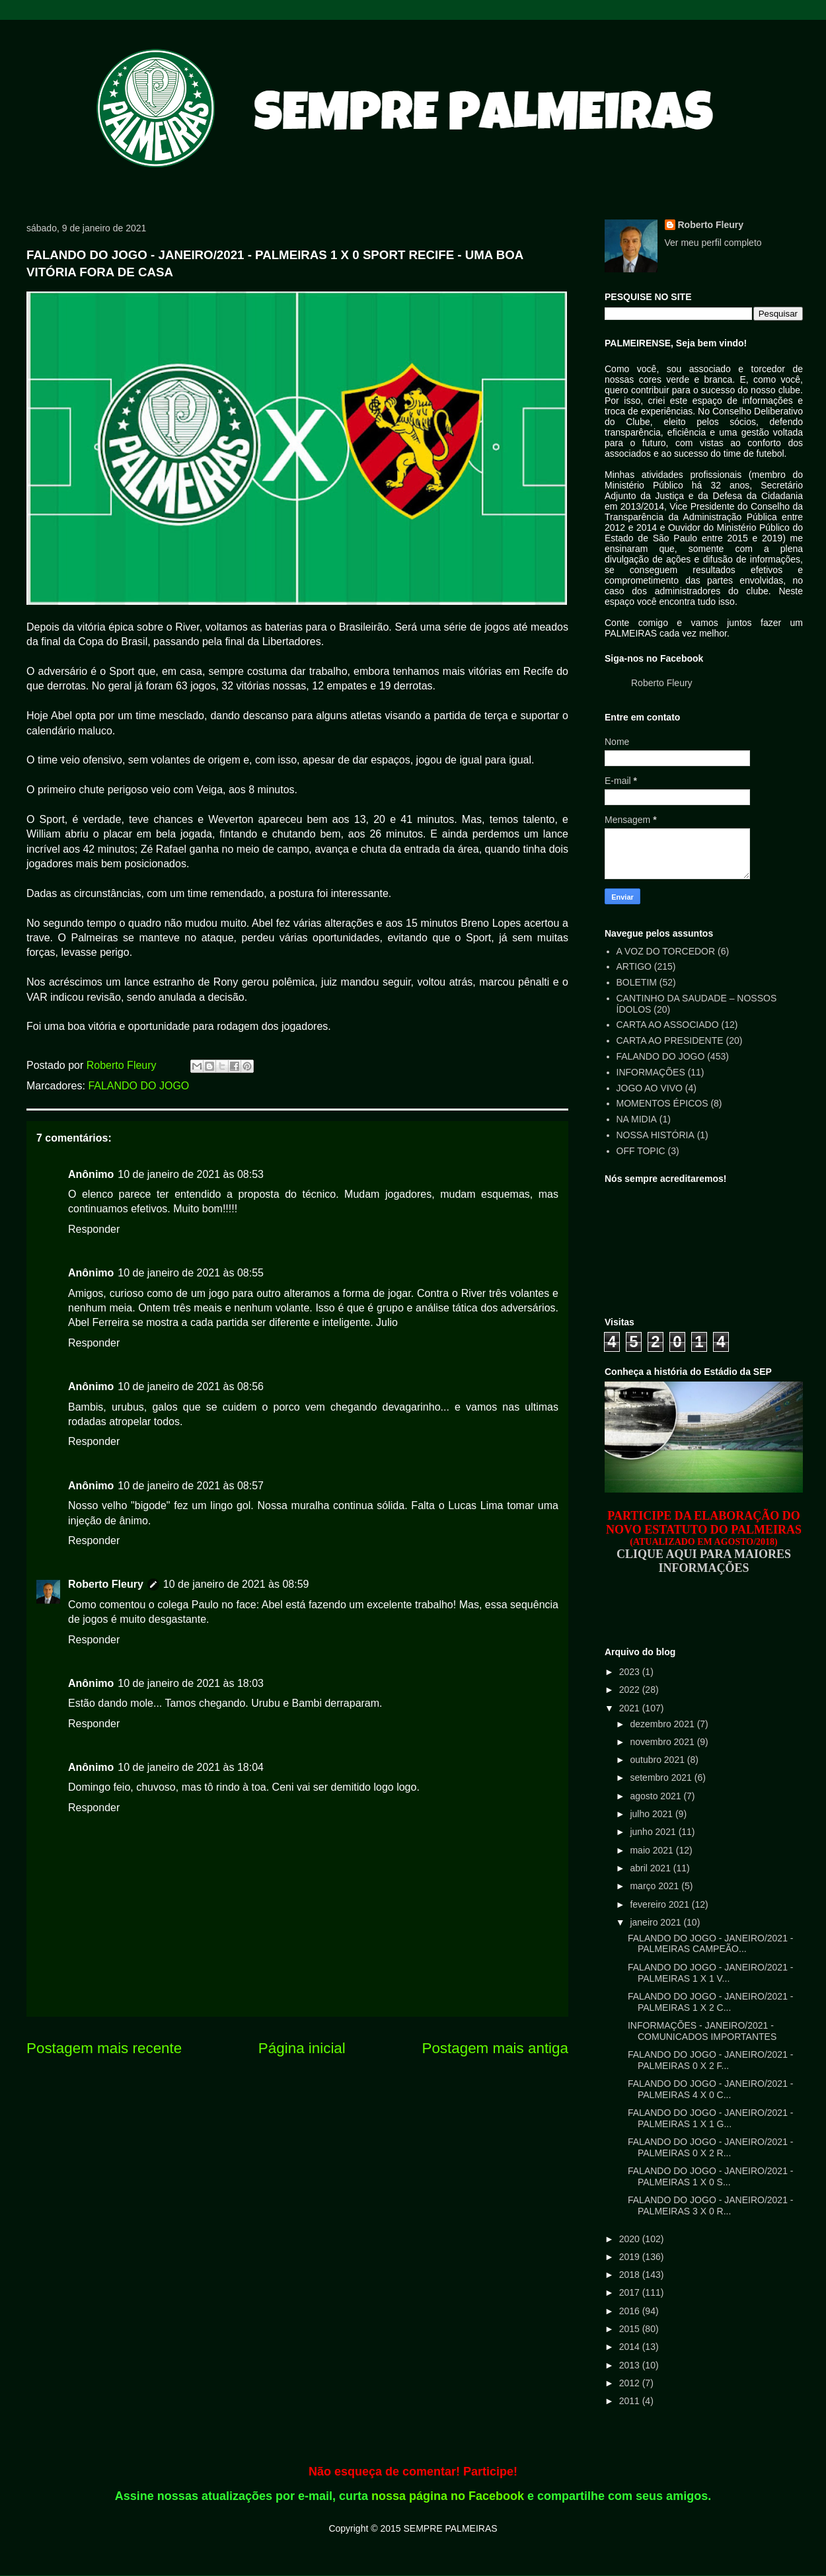  What do you see at coordinates (630, 1689) in the screenshot?
I see `2022` at bounding box center [630, 1689].